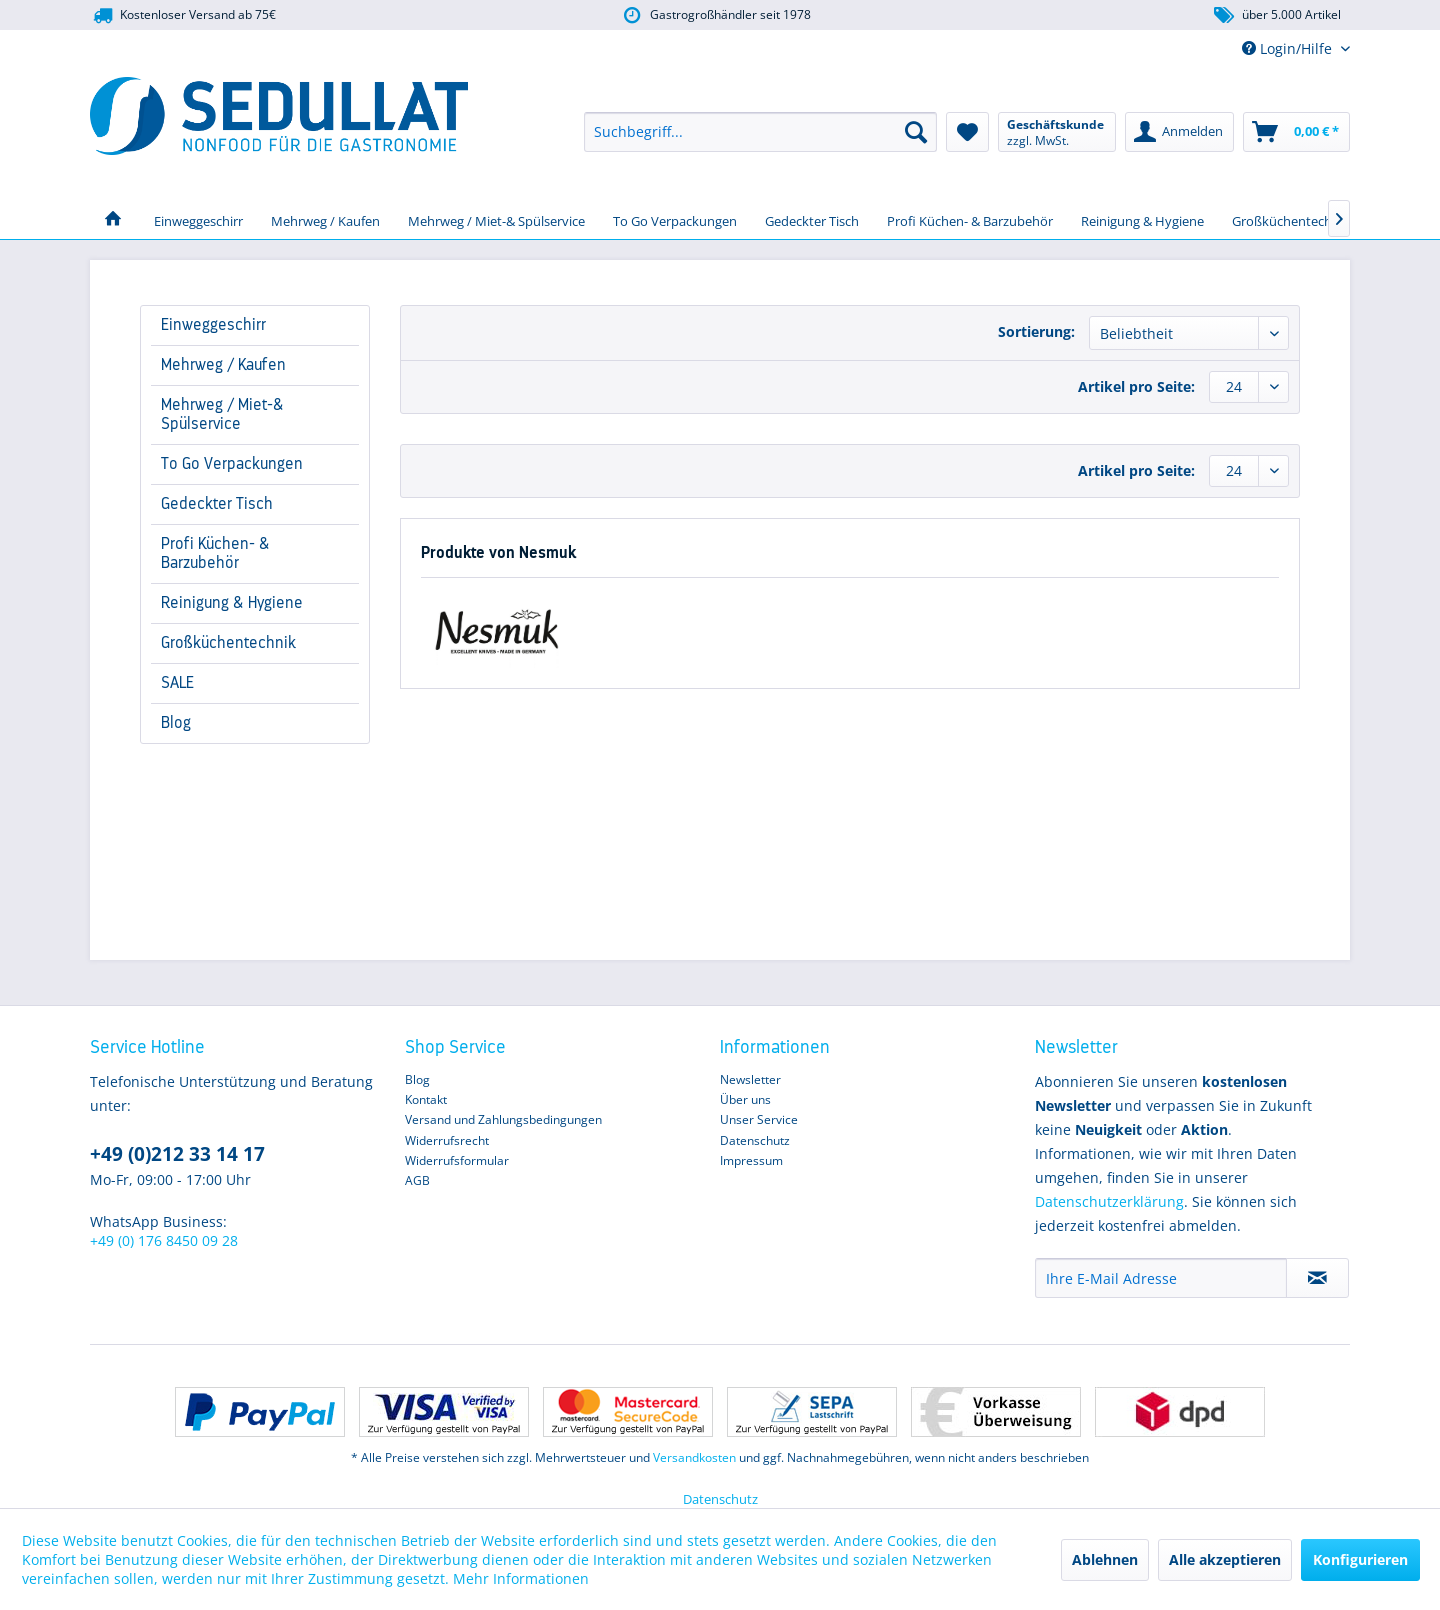 This screenshot has width=1440, height=1610. Describe the element at coordinates (1225, 1559) in the screenshot. I see `Alle akzeptieren` at that location.